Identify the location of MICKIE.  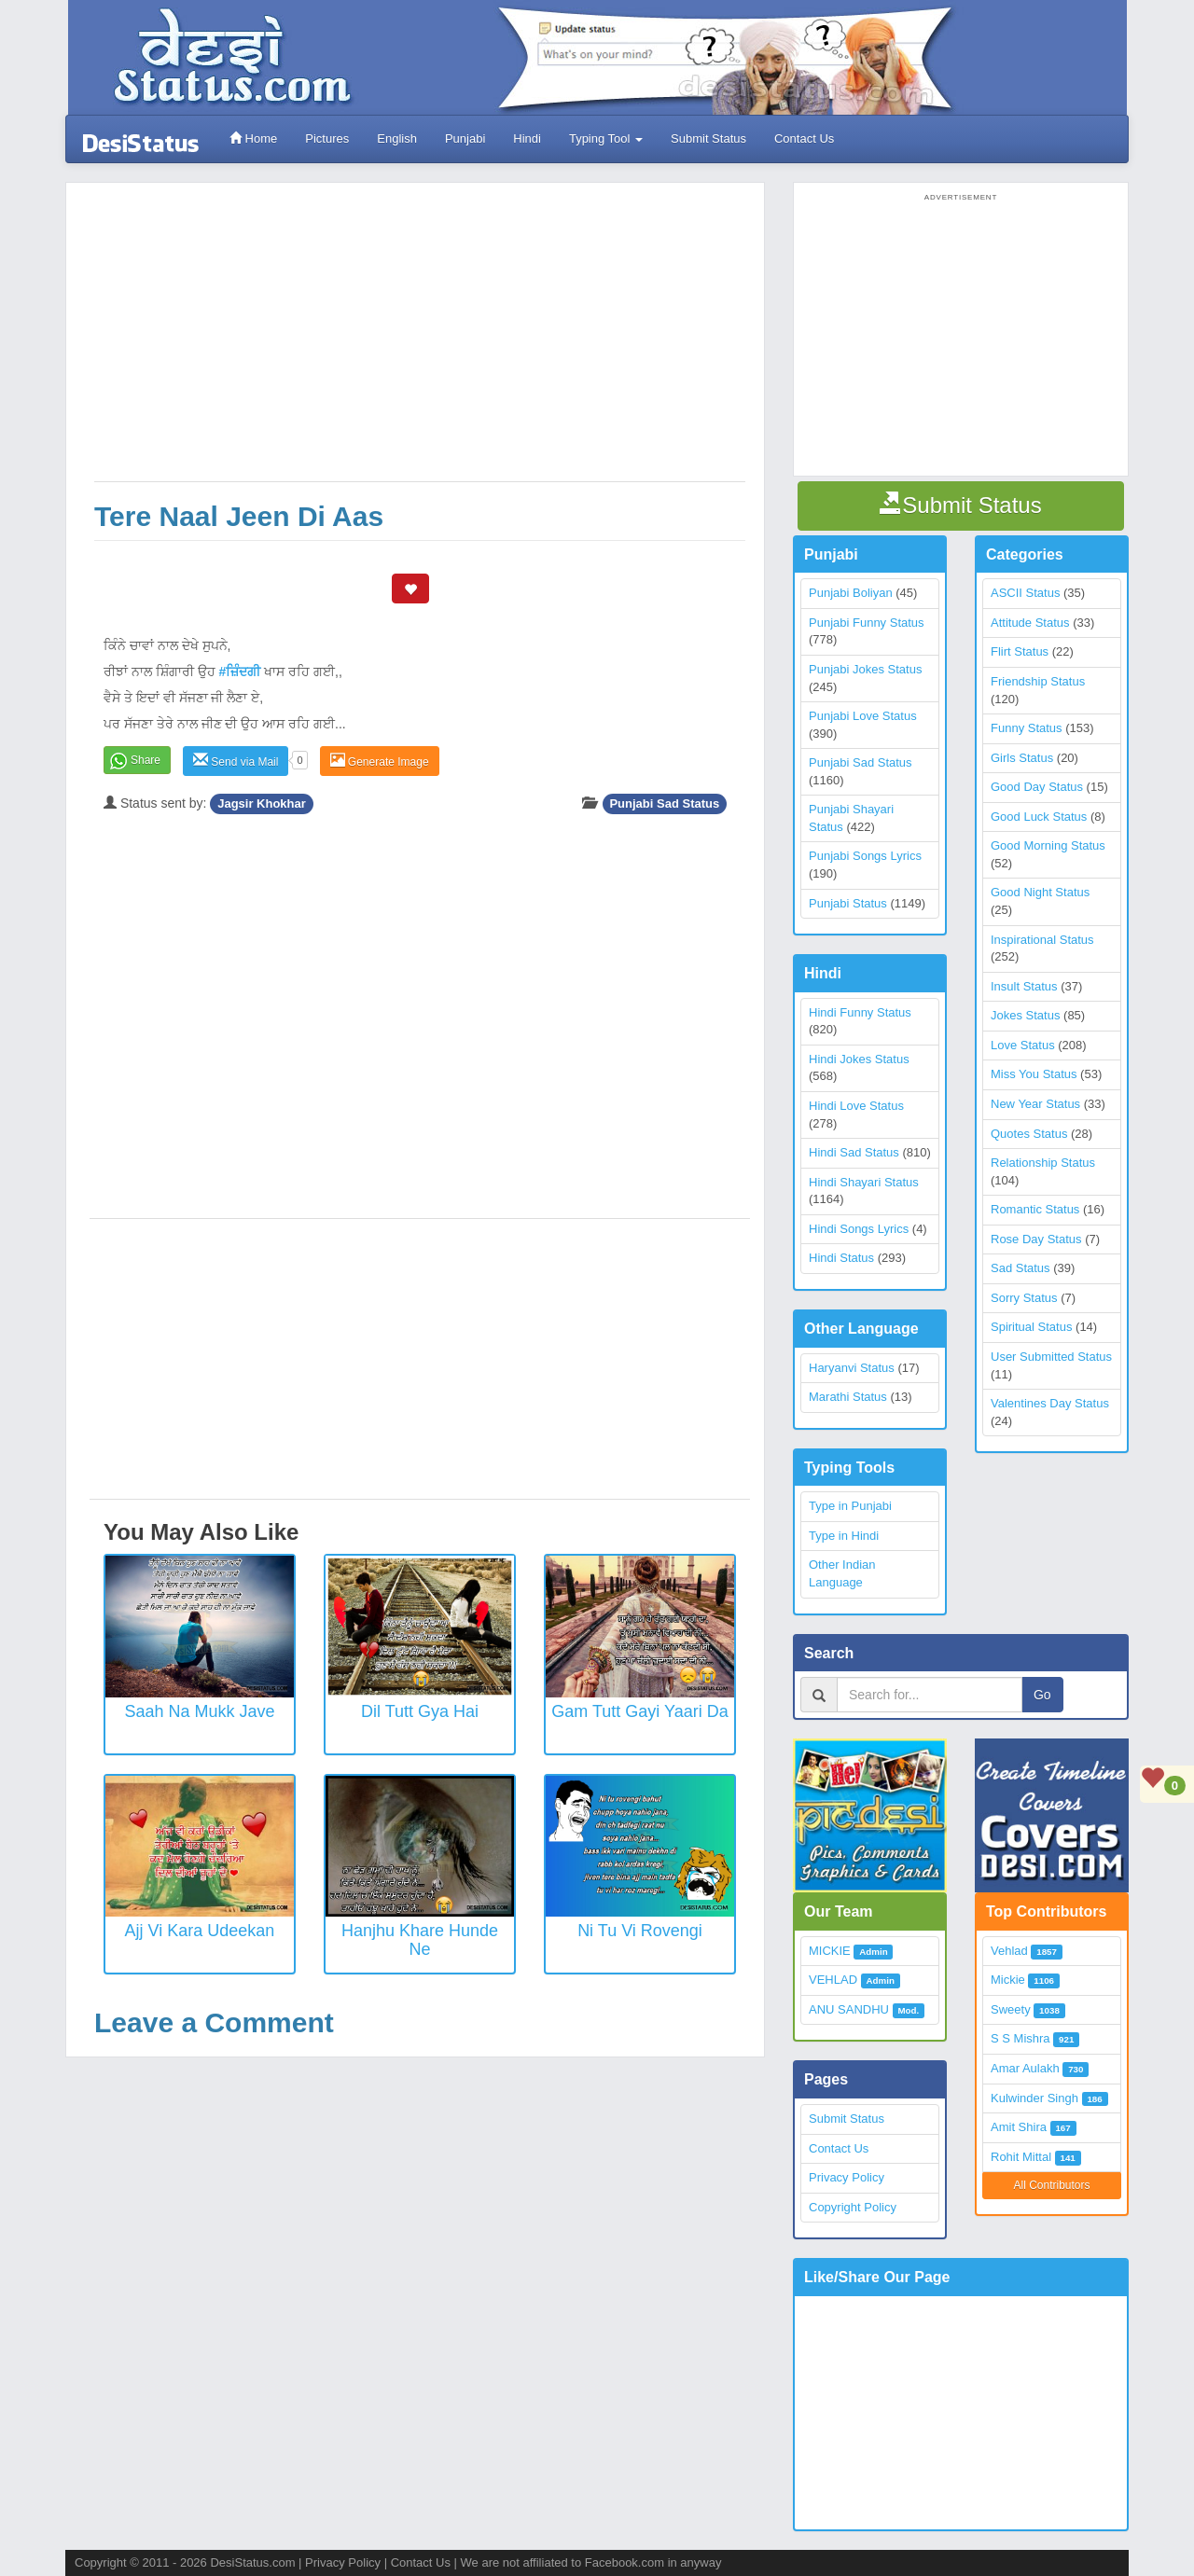
(830, 1951).